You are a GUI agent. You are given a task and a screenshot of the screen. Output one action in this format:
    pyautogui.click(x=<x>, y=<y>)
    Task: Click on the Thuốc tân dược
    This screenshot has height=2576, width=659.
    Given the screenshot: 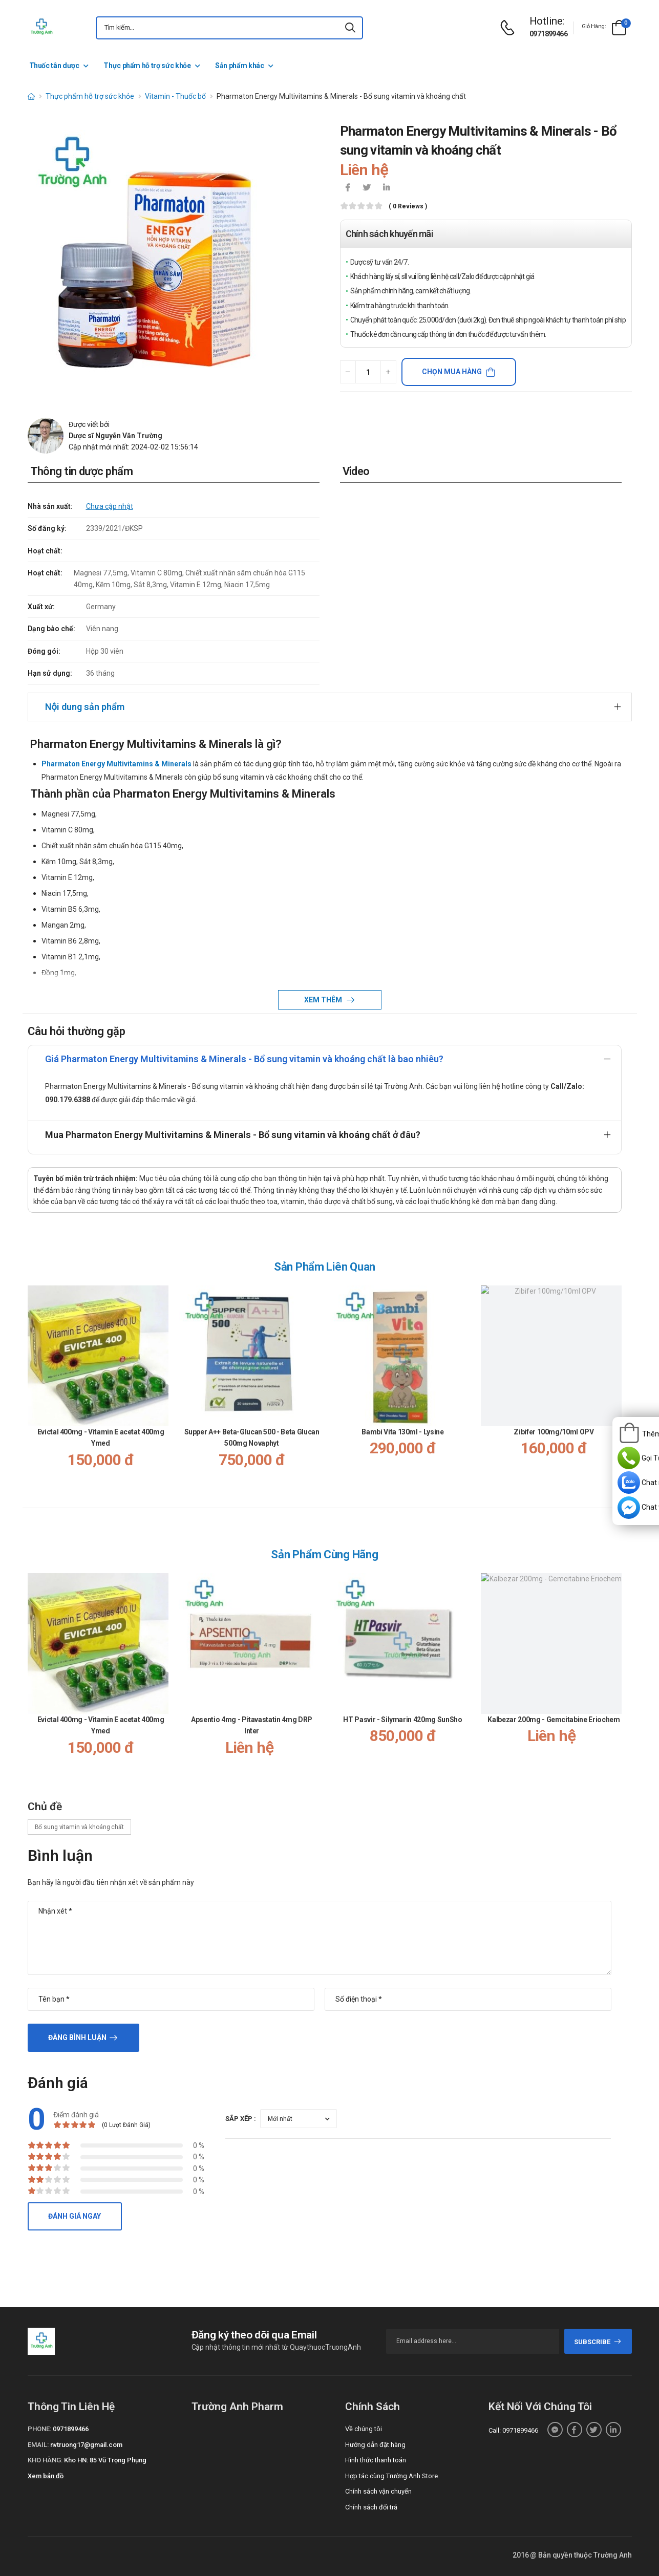 What is the action you would take?
    pyautogui.click(x=54, y=65)
    